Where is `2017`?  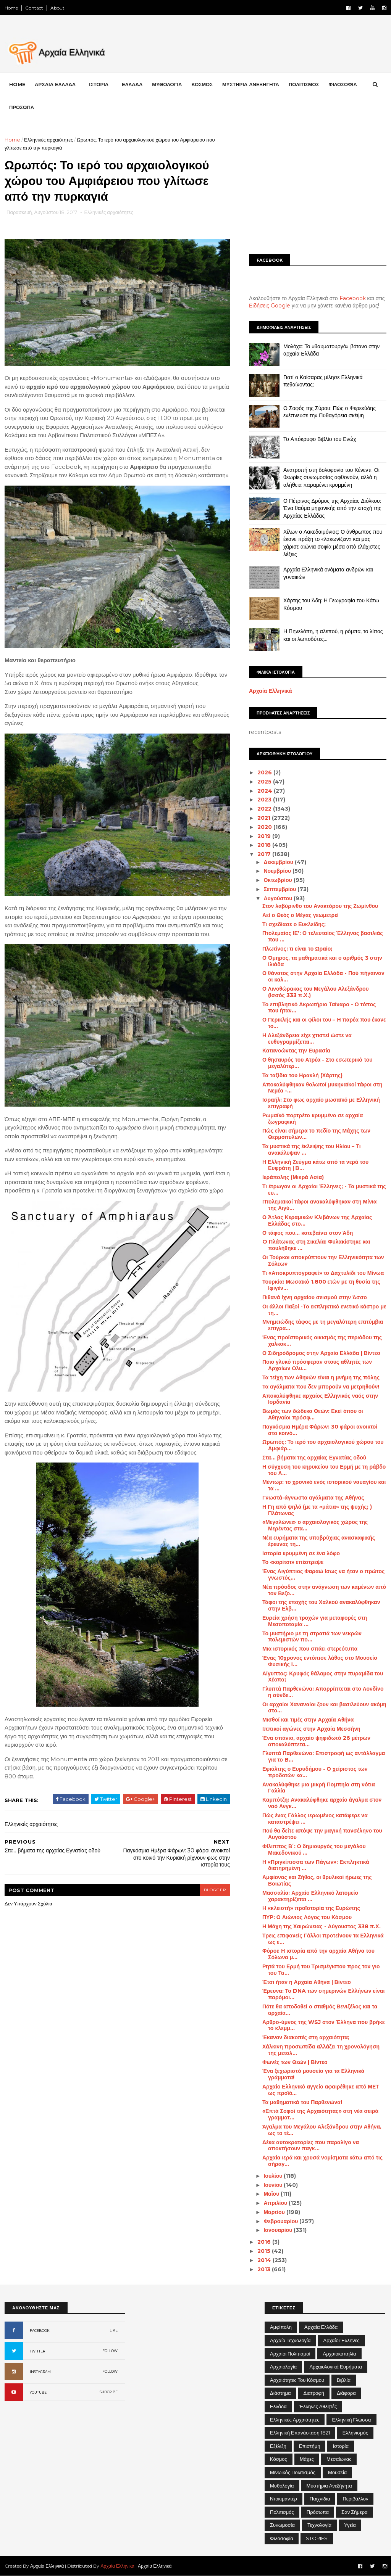
2017 is located at coordinates (264, 854).